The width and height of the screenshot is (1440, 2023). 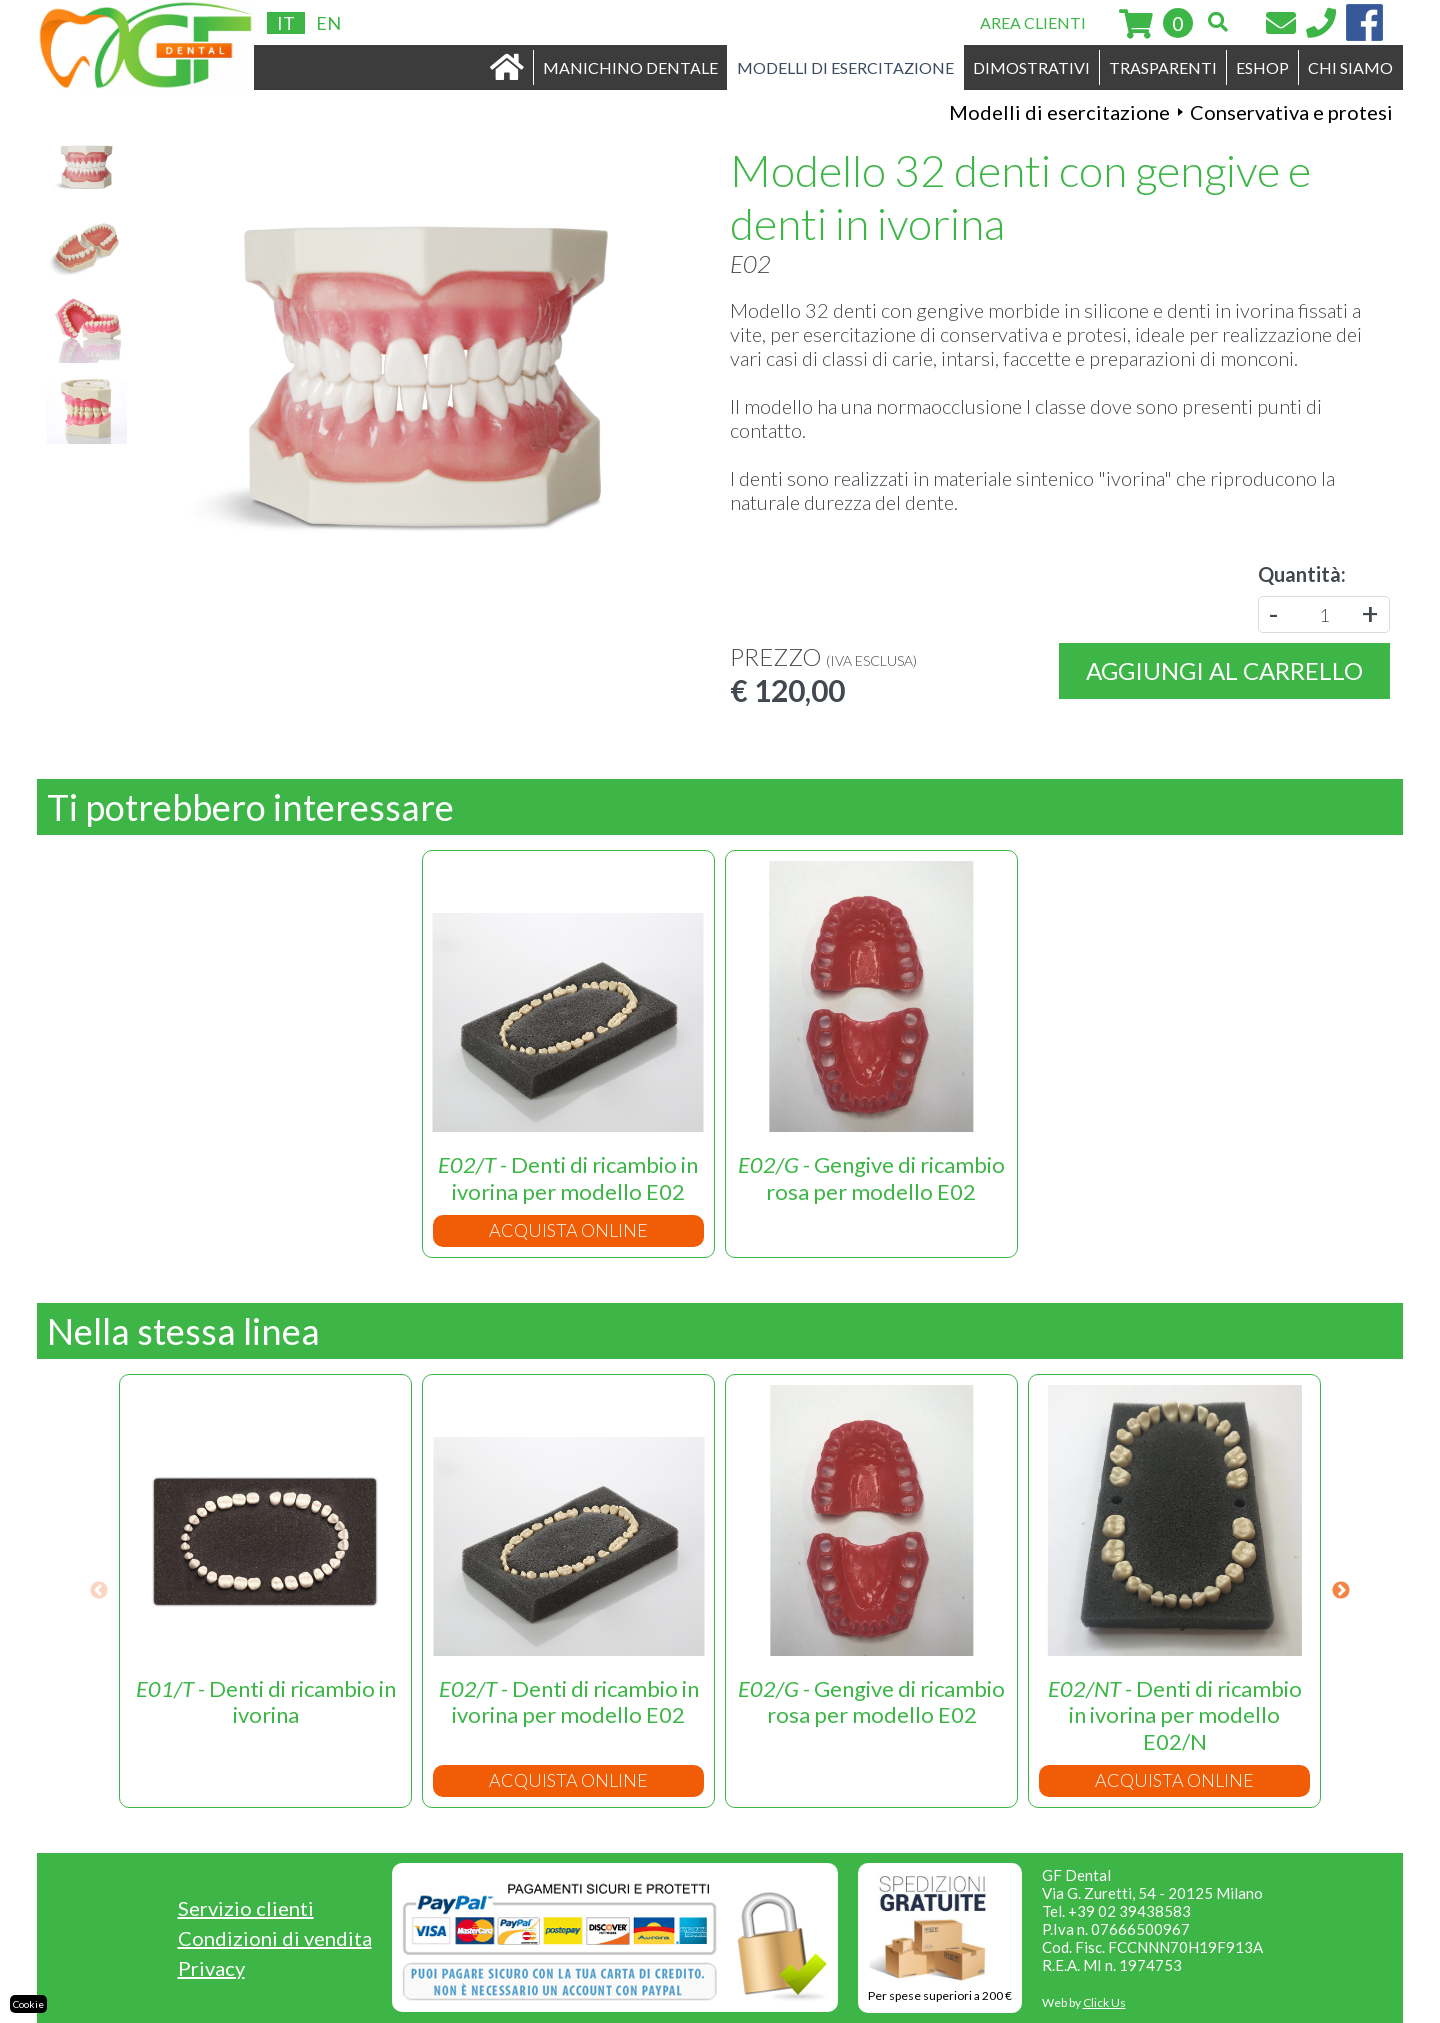 What do you see at coordinates (275, 1938) in the screenshot?
I see `Condizioni di vendita` at bounding box center [275, 1938].